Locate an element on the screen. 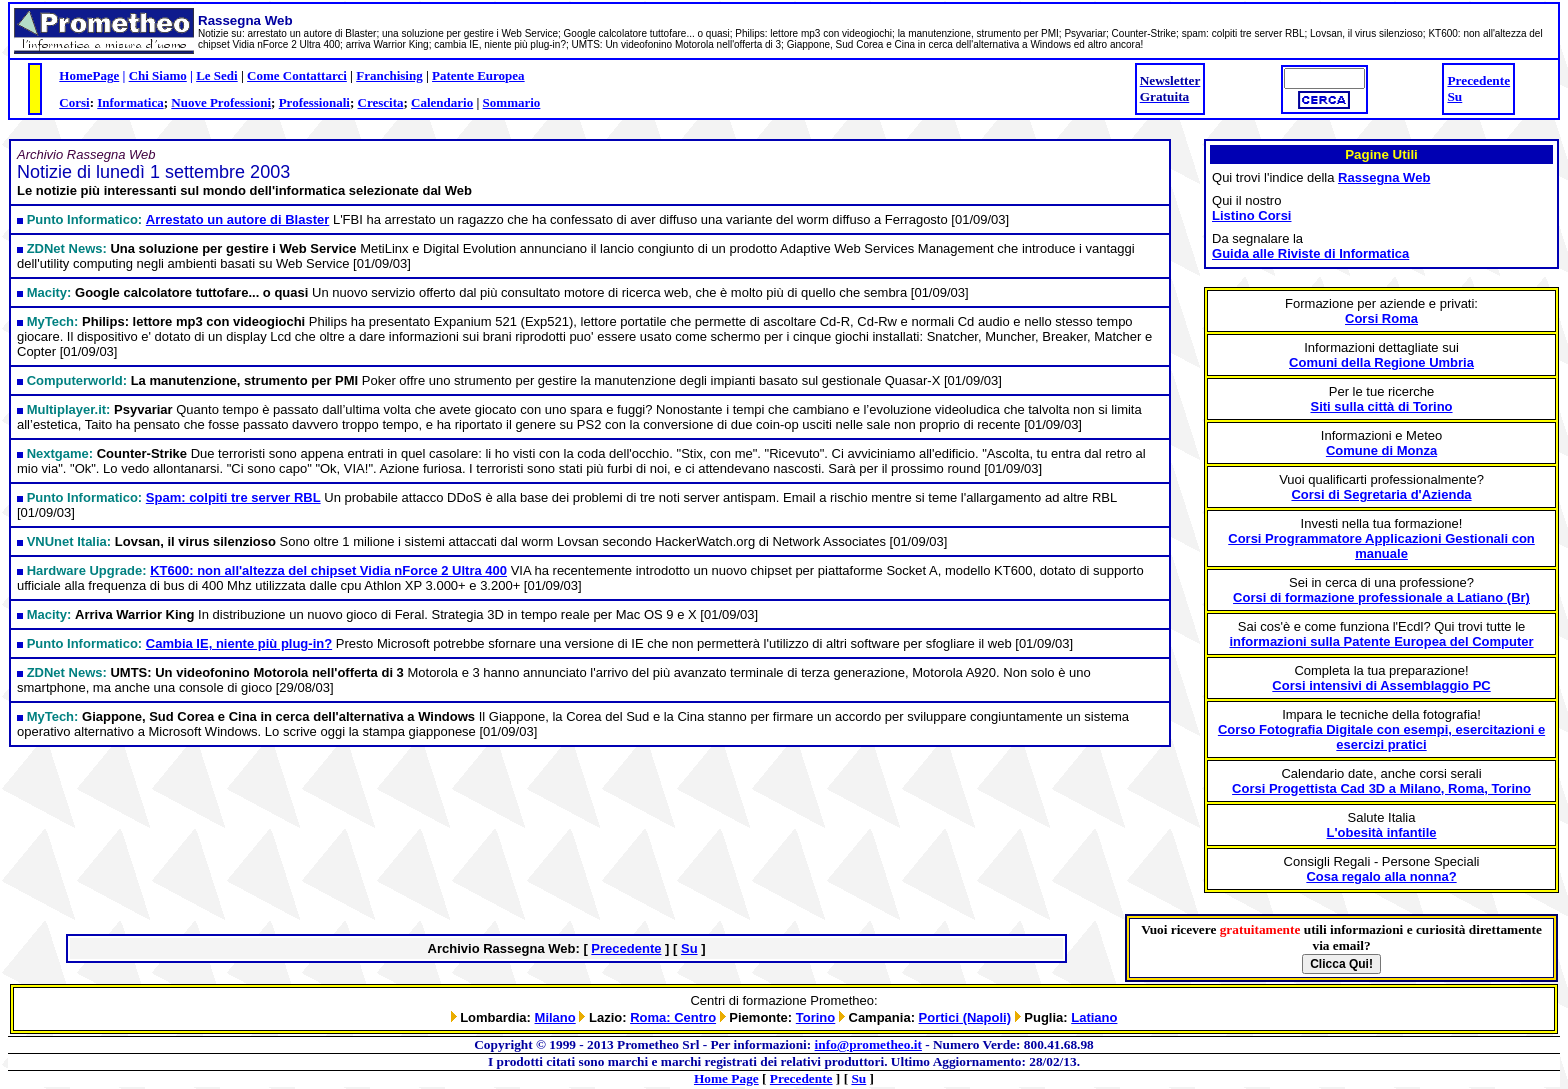  informazioni sulla Patente Europea del Computer is located at coordinates (1381, 641).